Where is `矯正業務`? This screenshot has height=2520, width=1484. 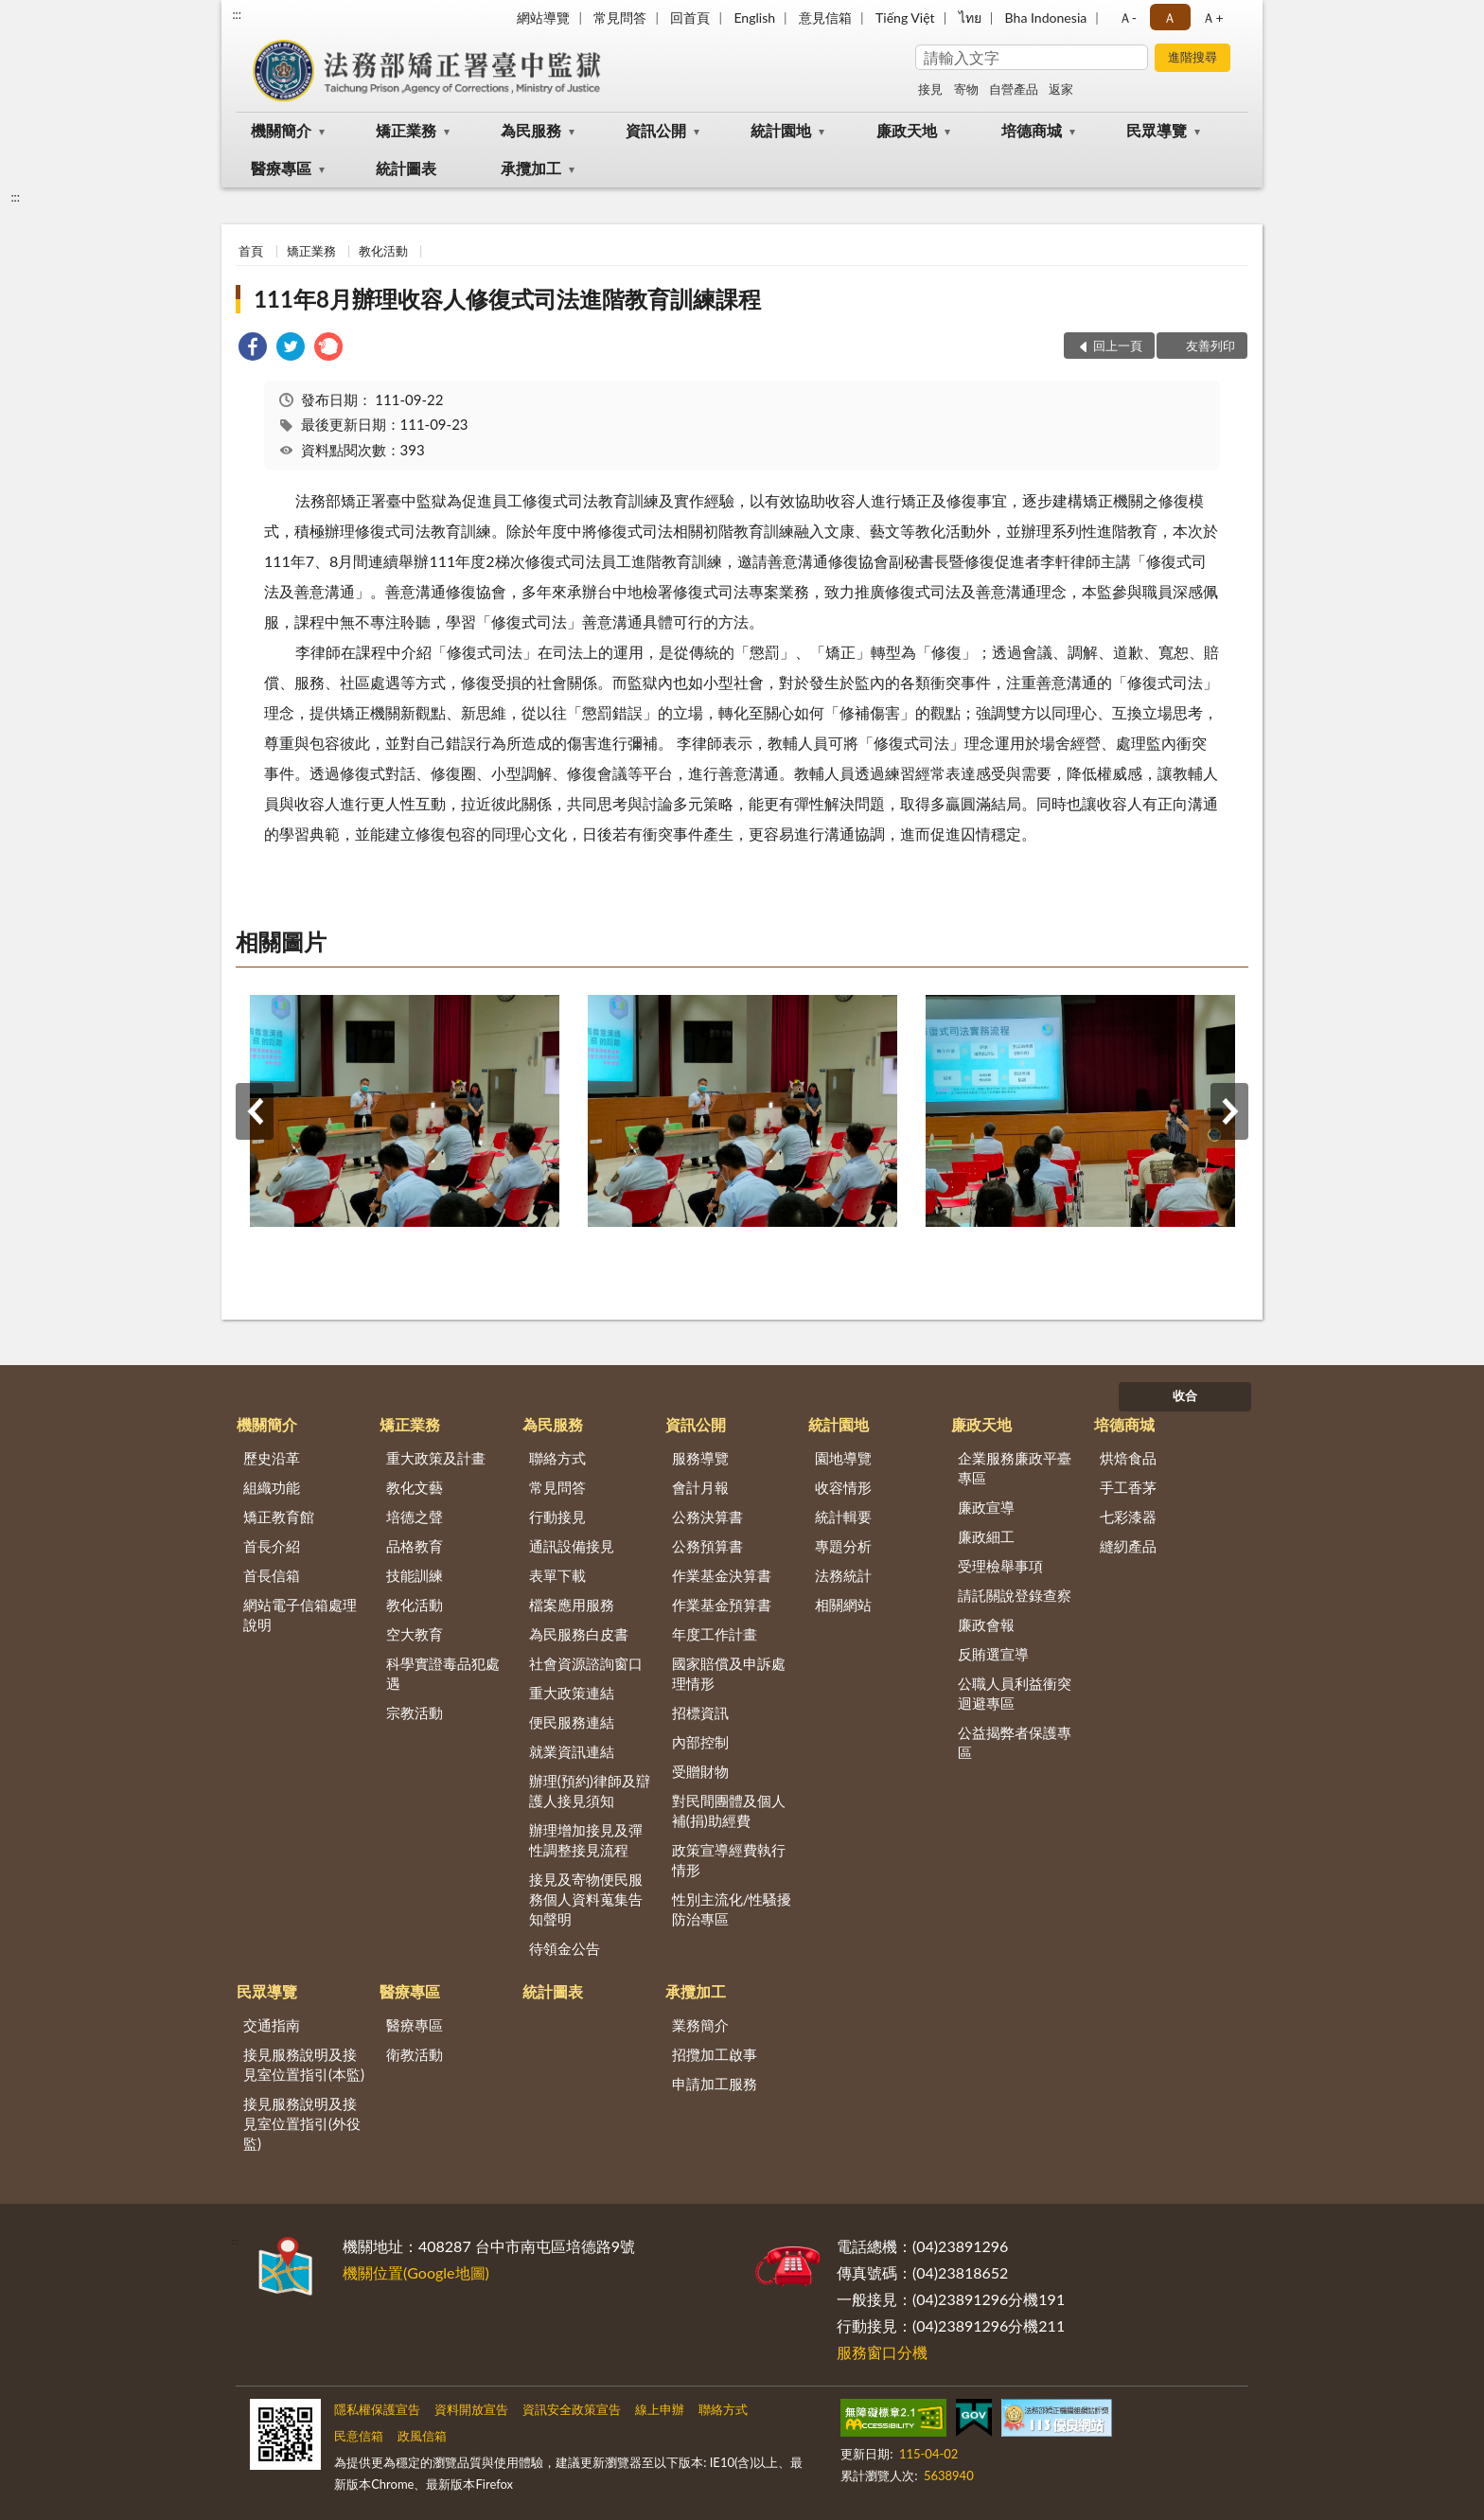 矯正業務 is located at coordinates (406, 130).